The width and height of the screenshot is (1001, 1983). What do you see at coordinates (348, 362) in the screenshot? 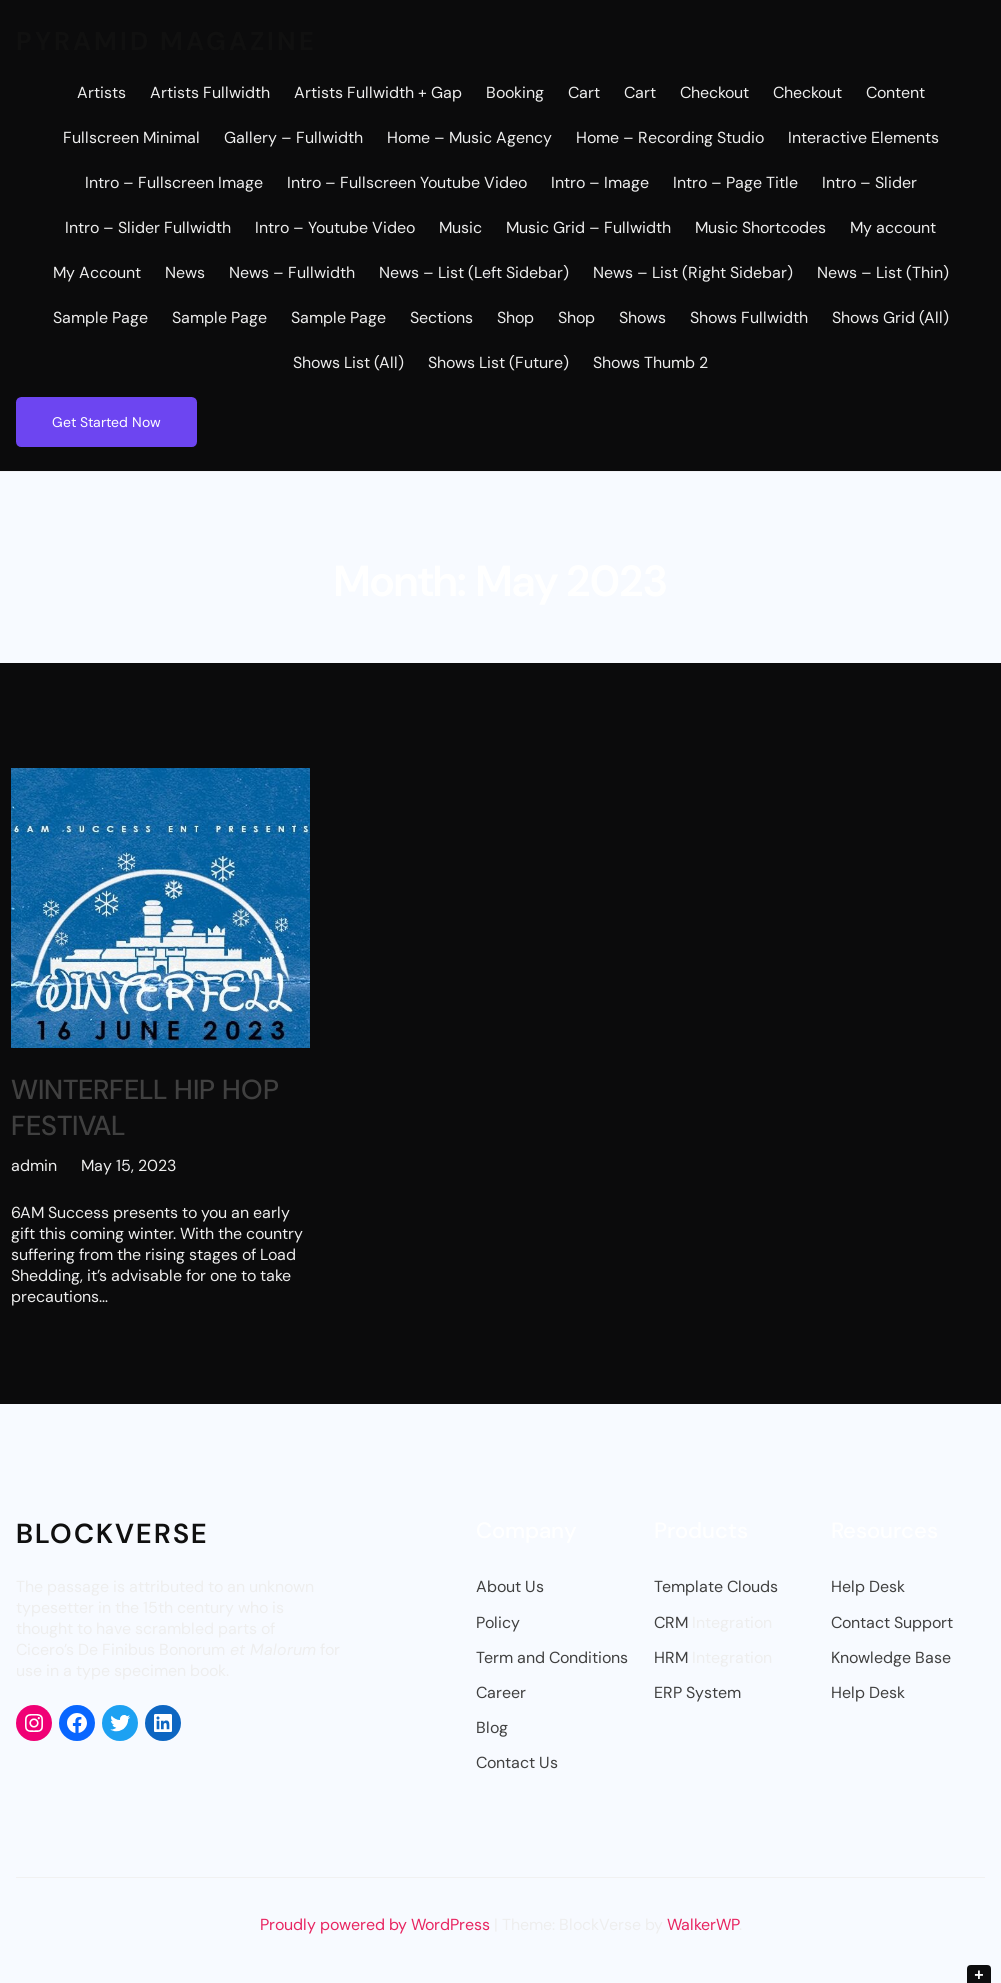
I see `Shows List (All)` at bounding box center [348, 362].